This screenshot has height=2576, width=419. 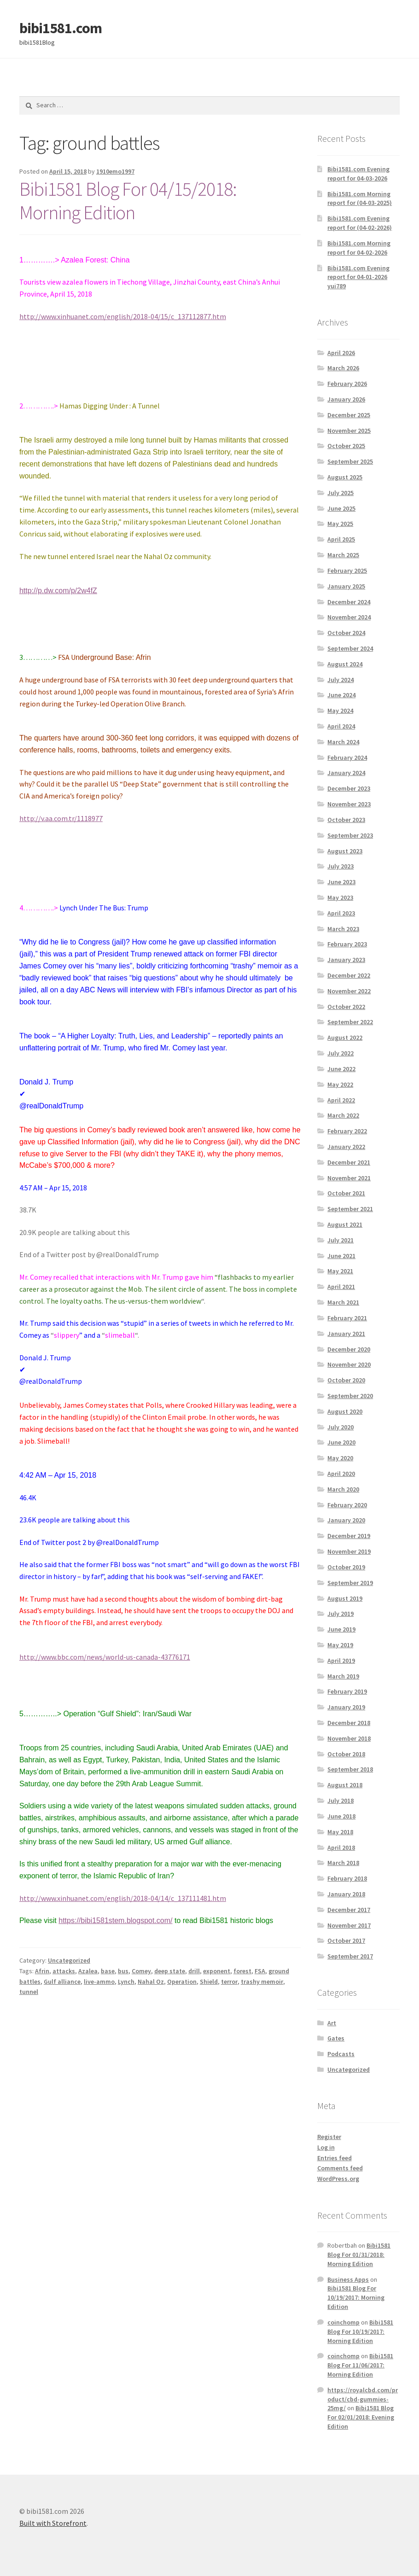 I want to click on April 2025, so click(x=341, y=539).